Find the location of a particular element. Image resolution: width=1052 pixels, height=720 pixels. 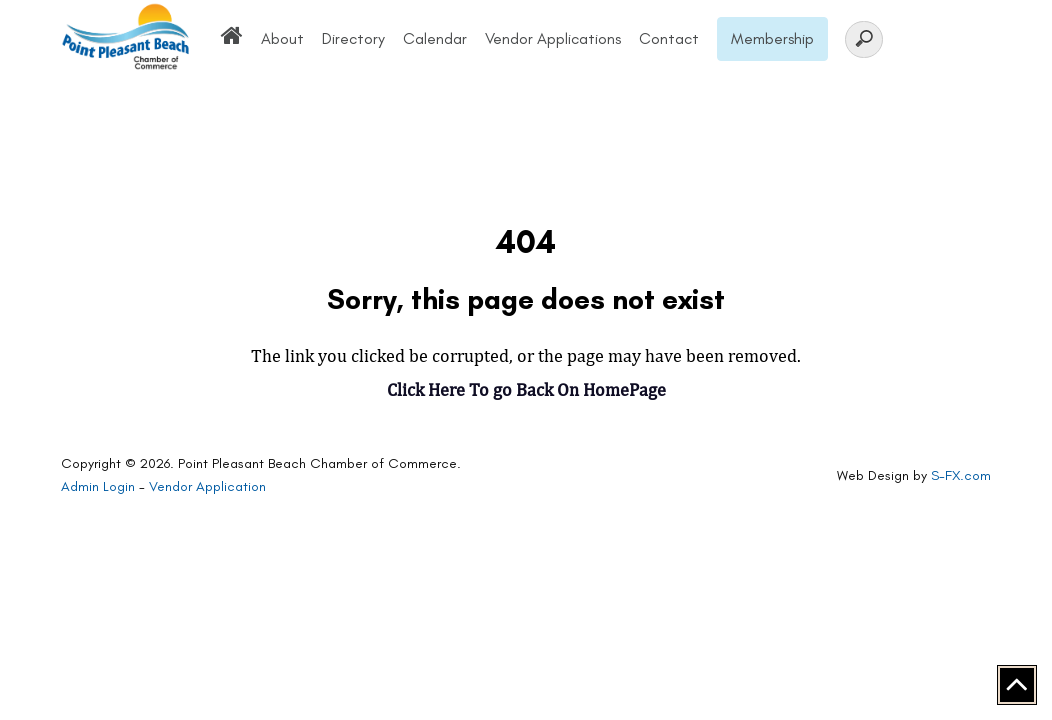

Vendor Applications is located at coordinates (553, 38).